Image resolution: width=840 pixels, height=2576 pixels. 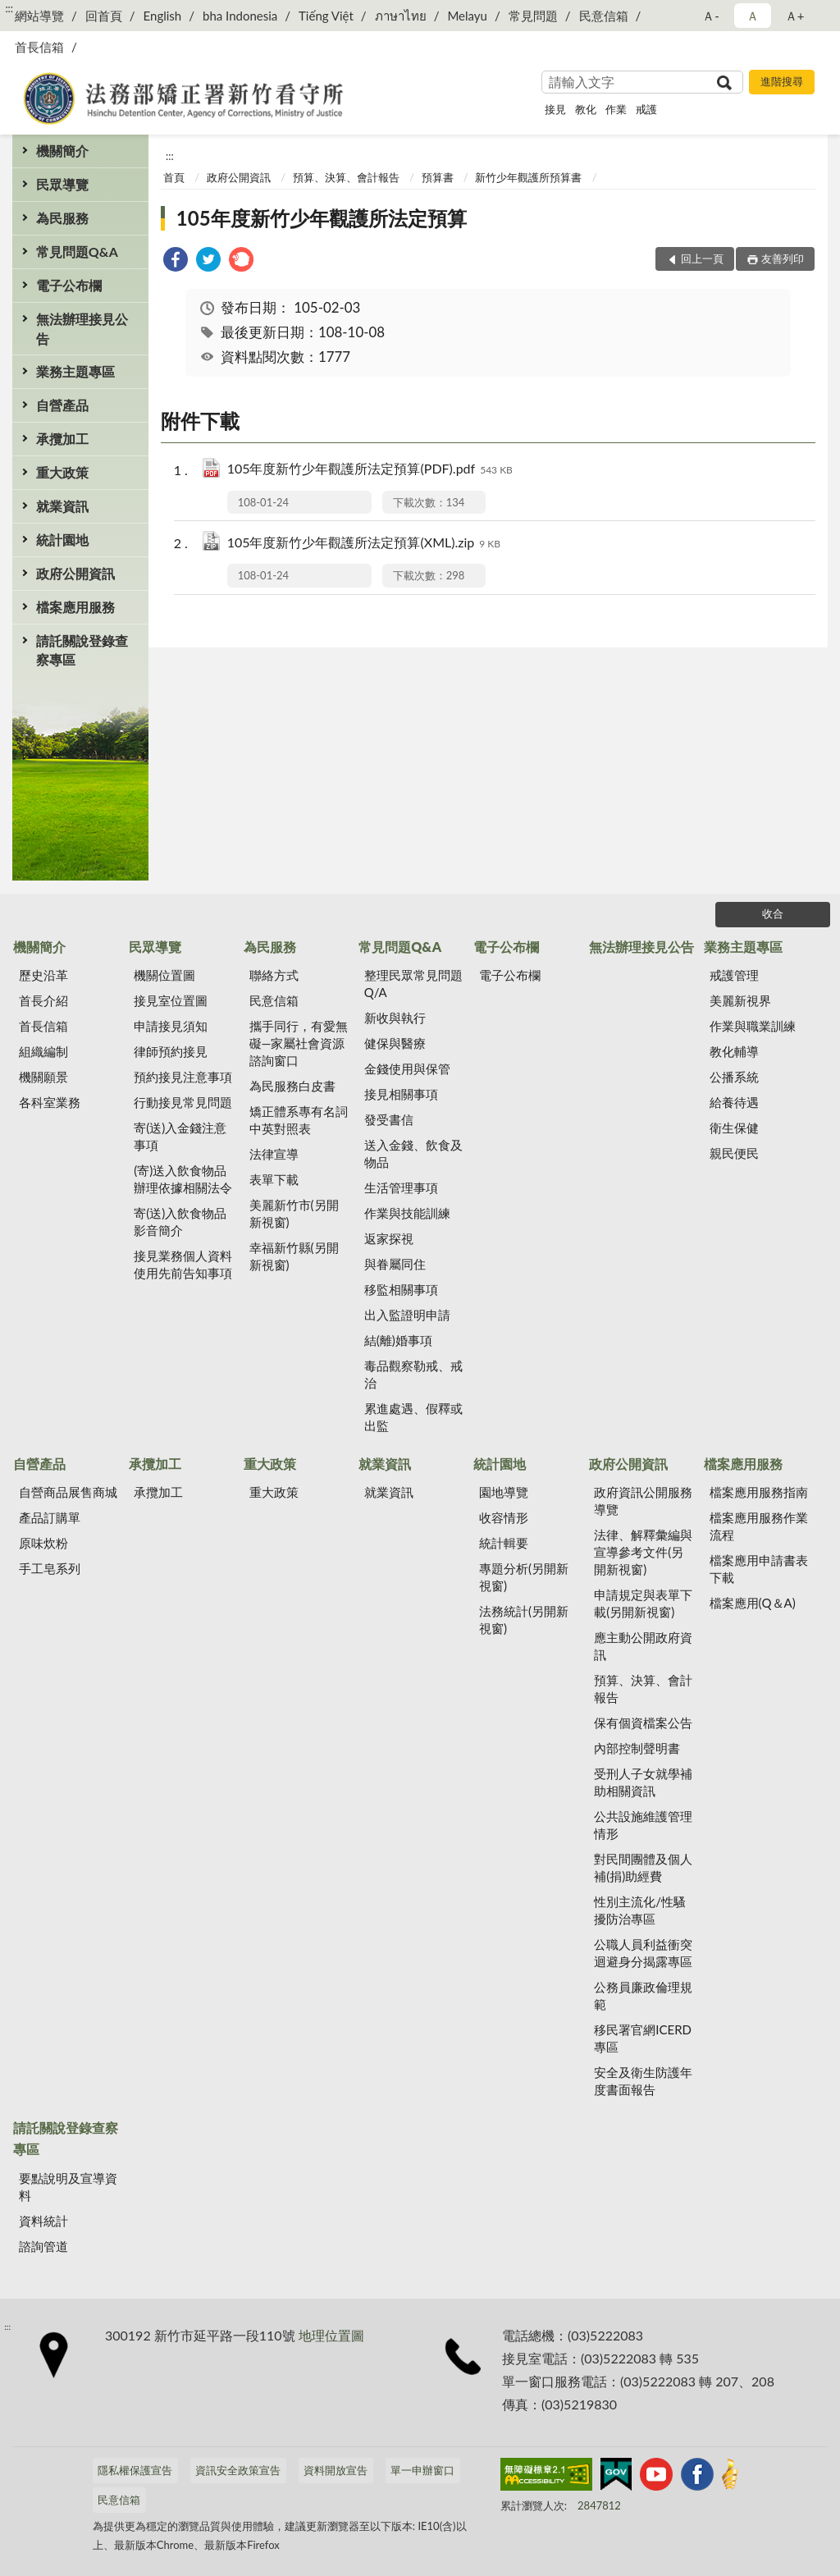 I want to click on 常見問題Q&A, so click(x=77, y=251).